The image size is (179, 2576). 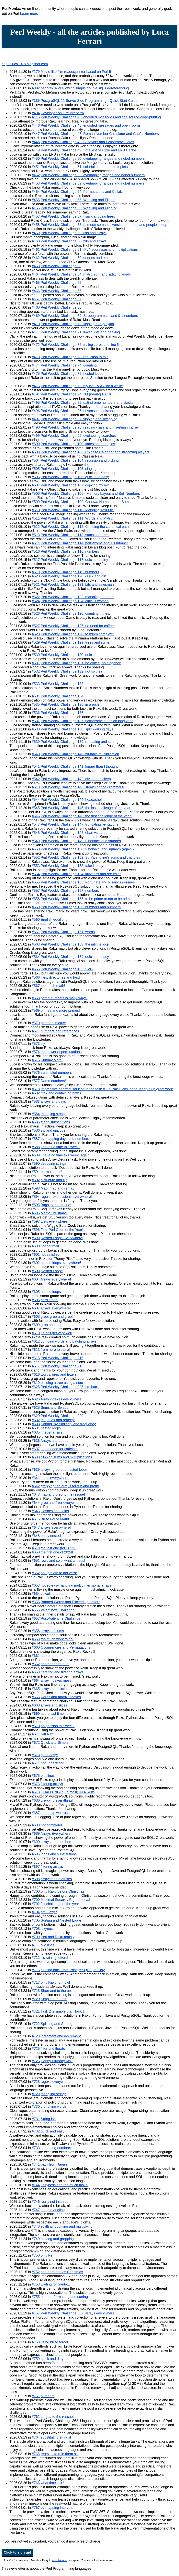 What do you see at coordinates (36, 2508) in the screenshot?
I see `#767` at bounding box center [36, 2508].